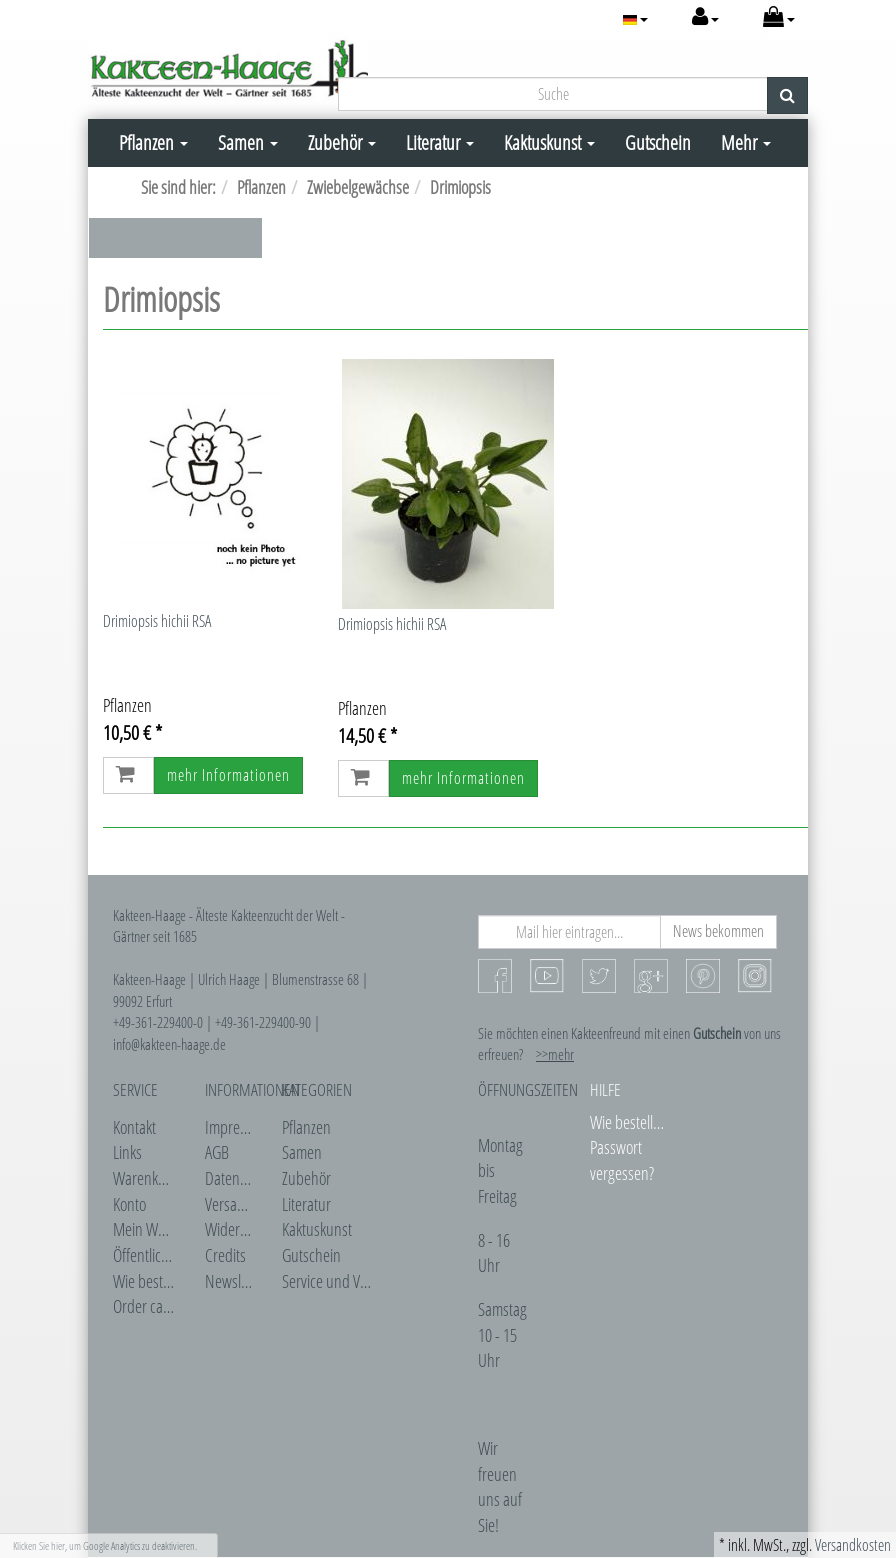 This screenshot has width=896, height=1558. Describe the element at coordinates (658, 142) in the screenshot. I see `Gutschein` at that location.